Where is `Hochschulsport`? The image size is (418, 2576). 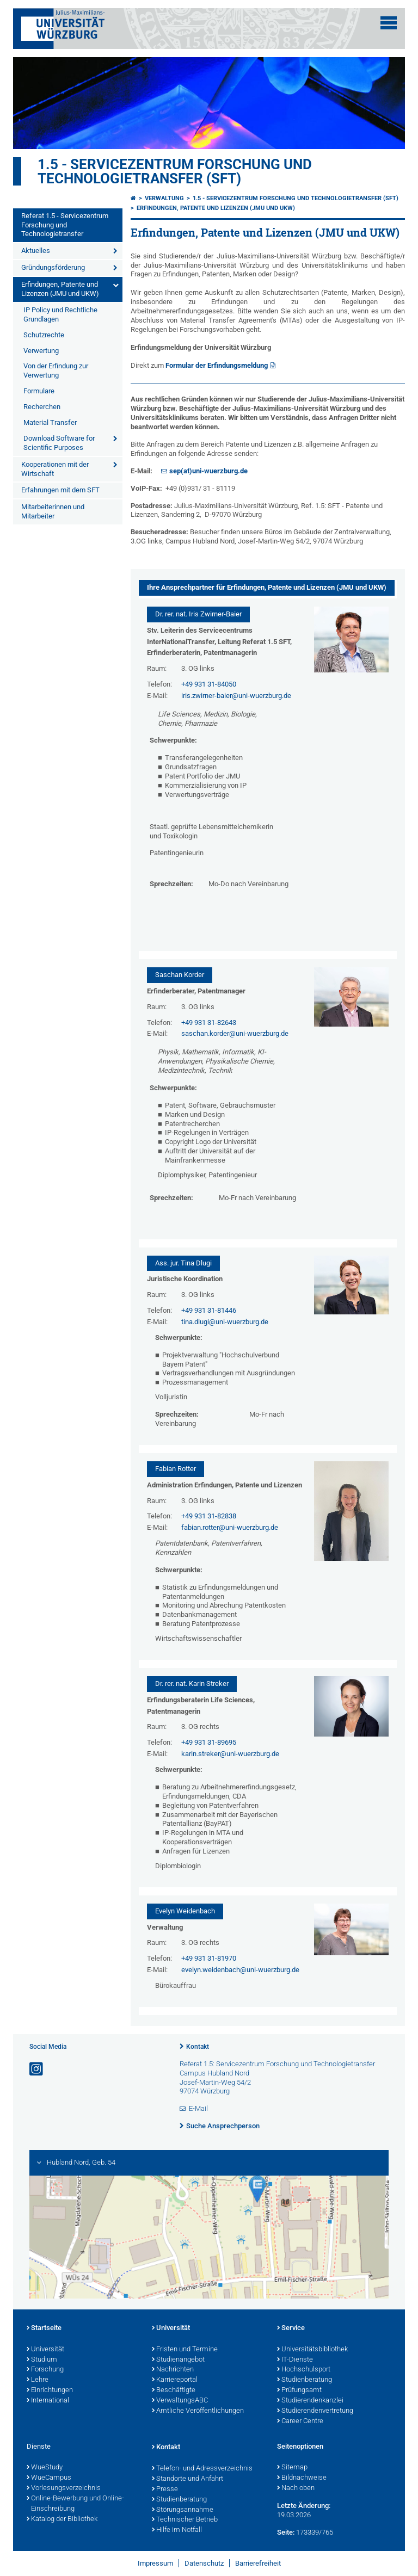 Hochschulsport is located at coordinates (303, 2370).